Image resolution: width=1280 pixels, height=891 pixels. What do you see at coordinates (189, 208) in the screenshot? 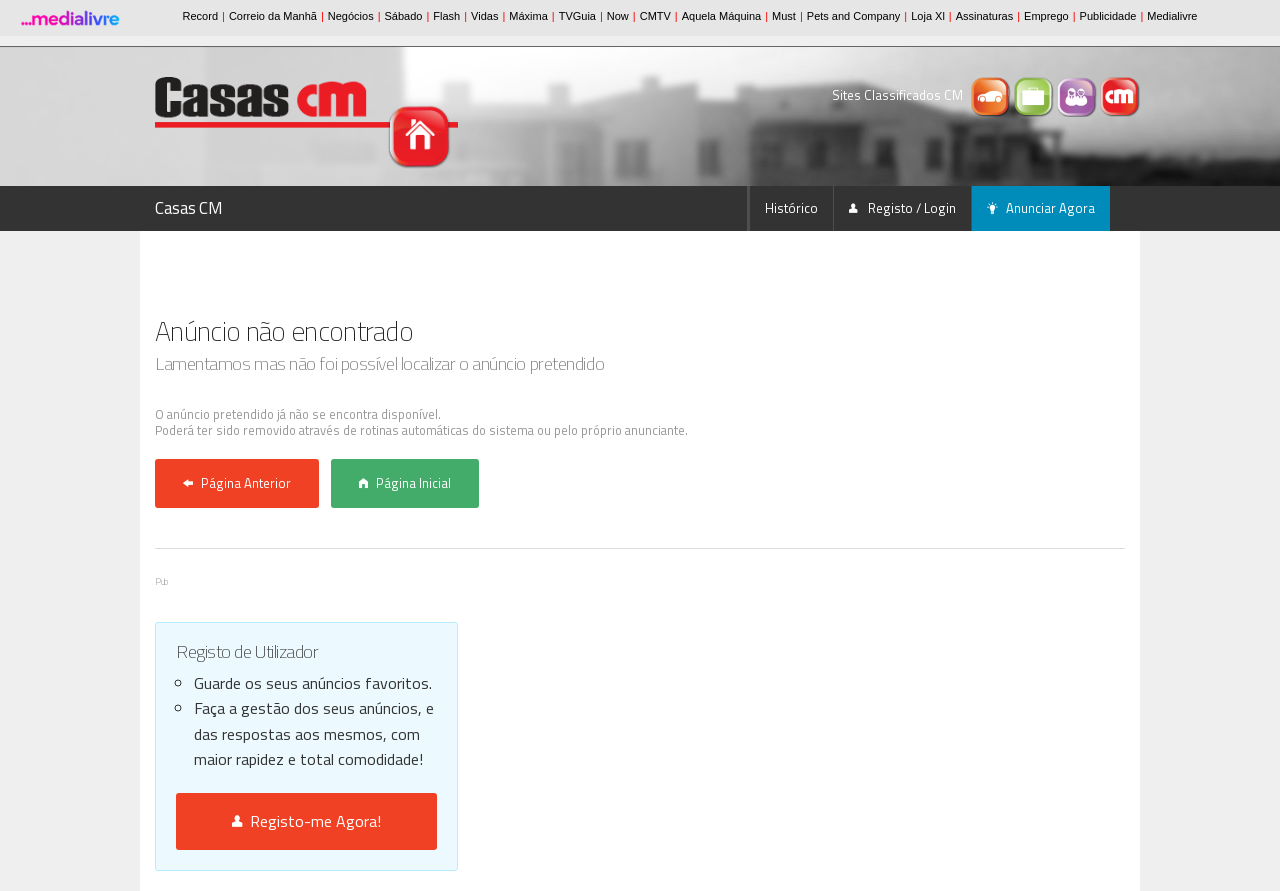
I see `Casas CM` at bounding box center [189, 208].